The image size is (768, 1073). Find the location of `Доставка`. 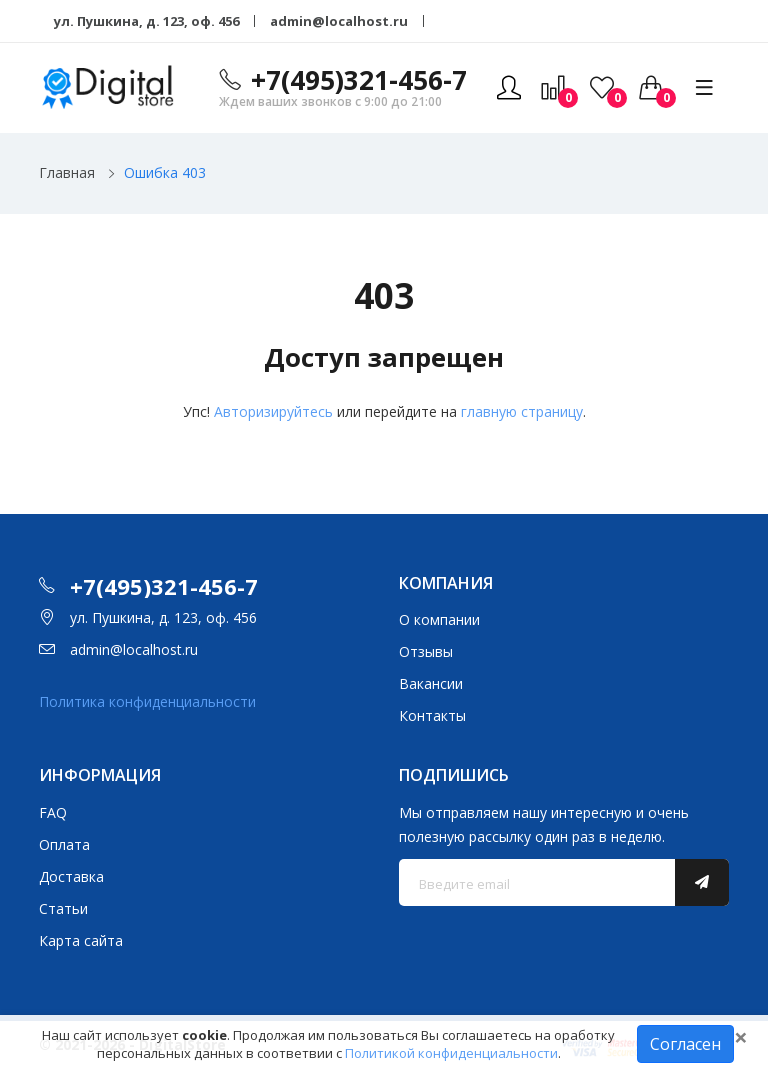

Доставка is located at coordinates (71, 876).